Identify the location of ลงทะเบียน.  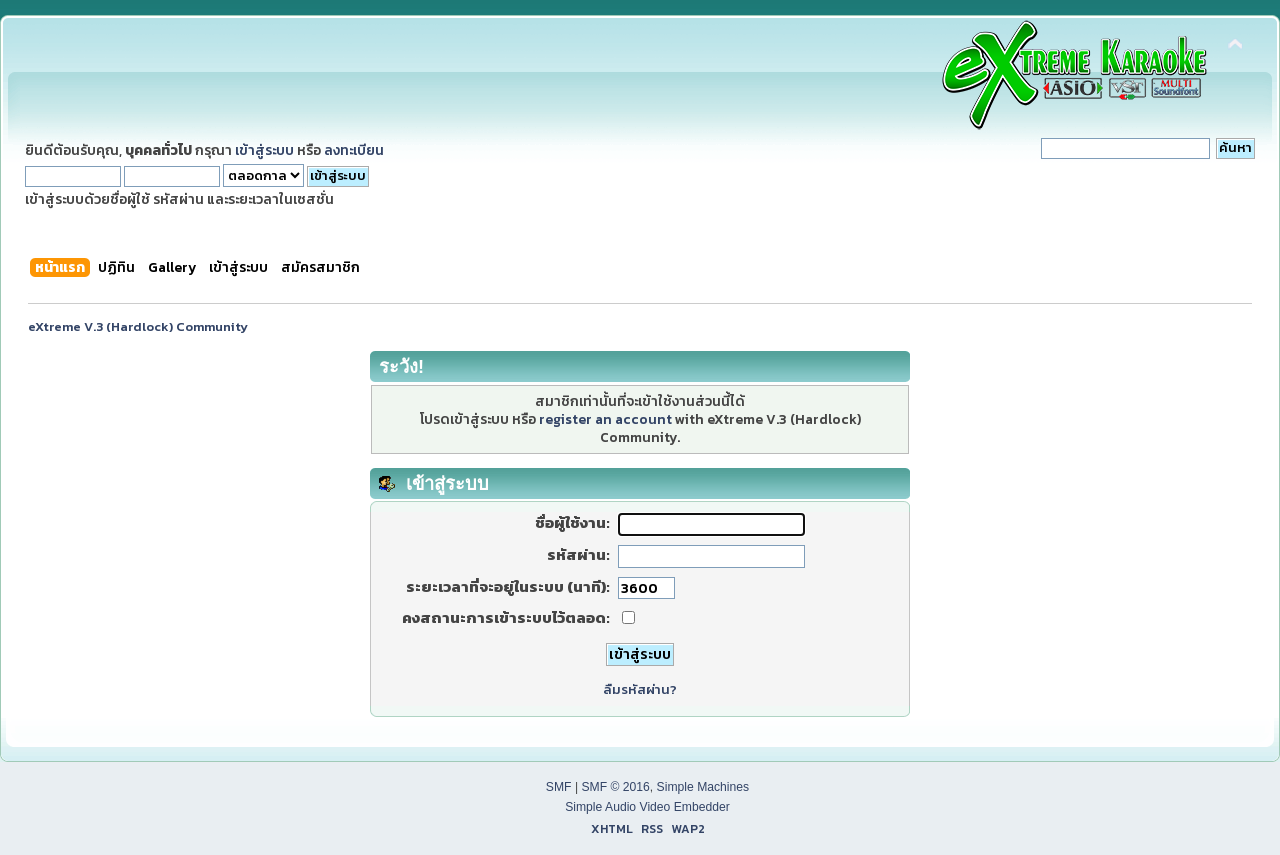
(354, 150).